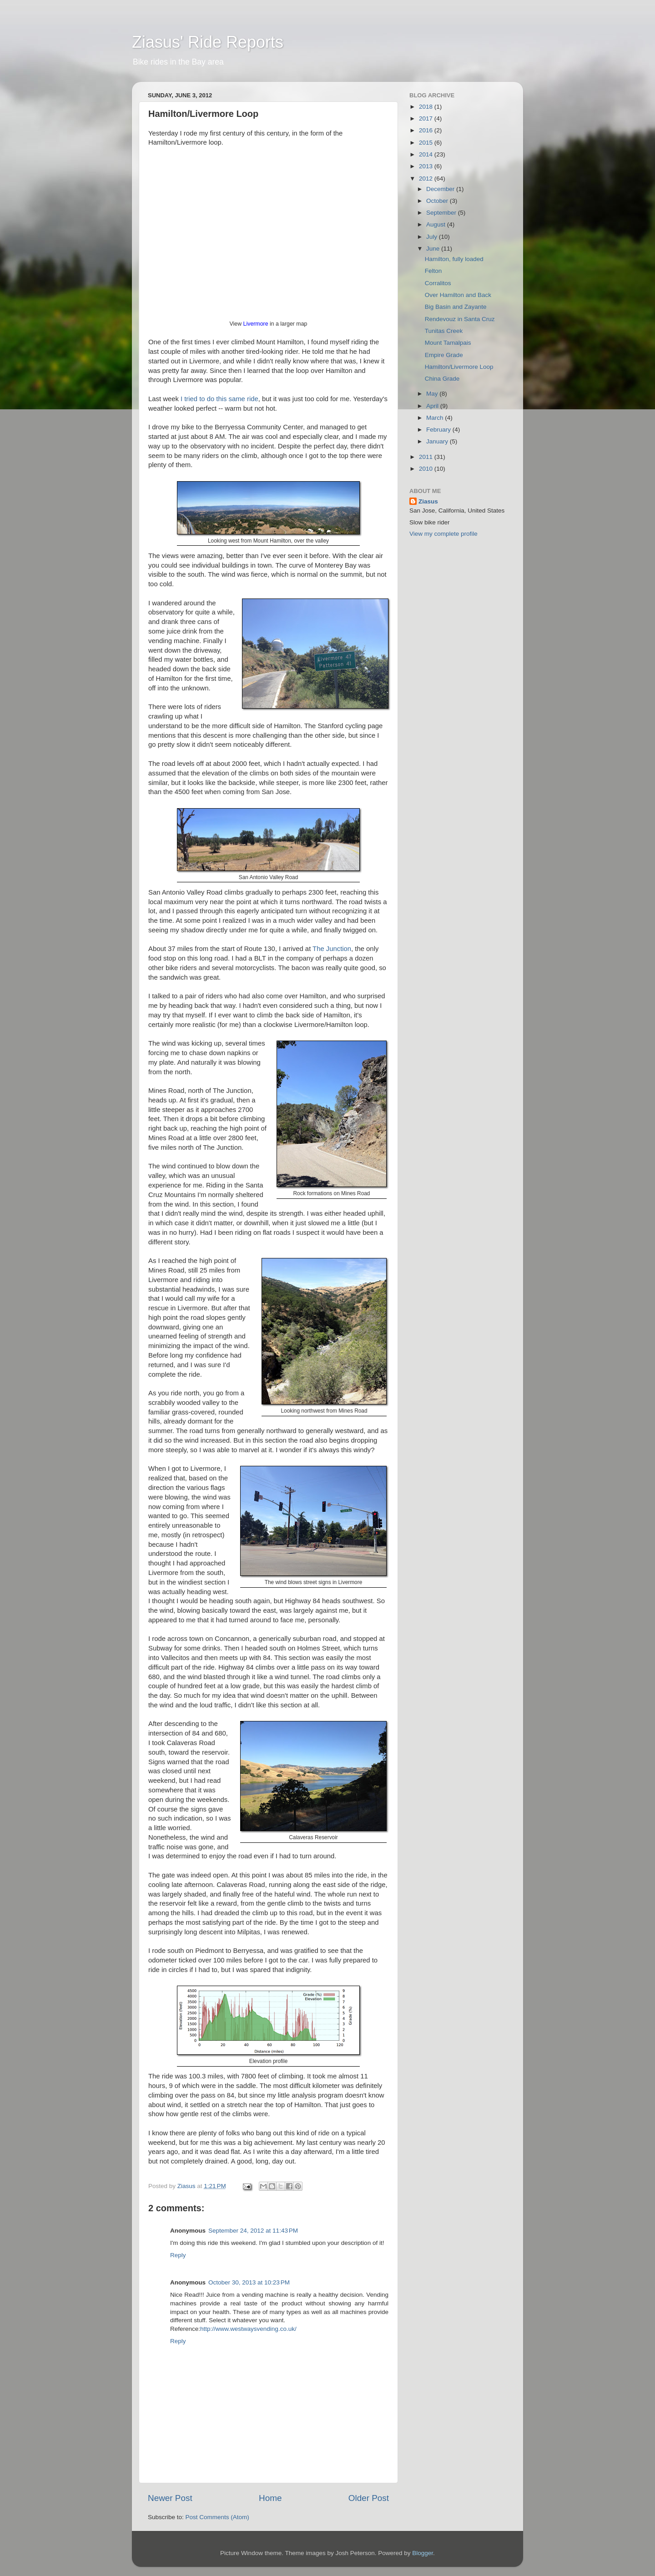 This screenshot has height=2576, width=655. Describe the element at coordinates (331, 948) in the screenshot. I see `The Junction` at that location.